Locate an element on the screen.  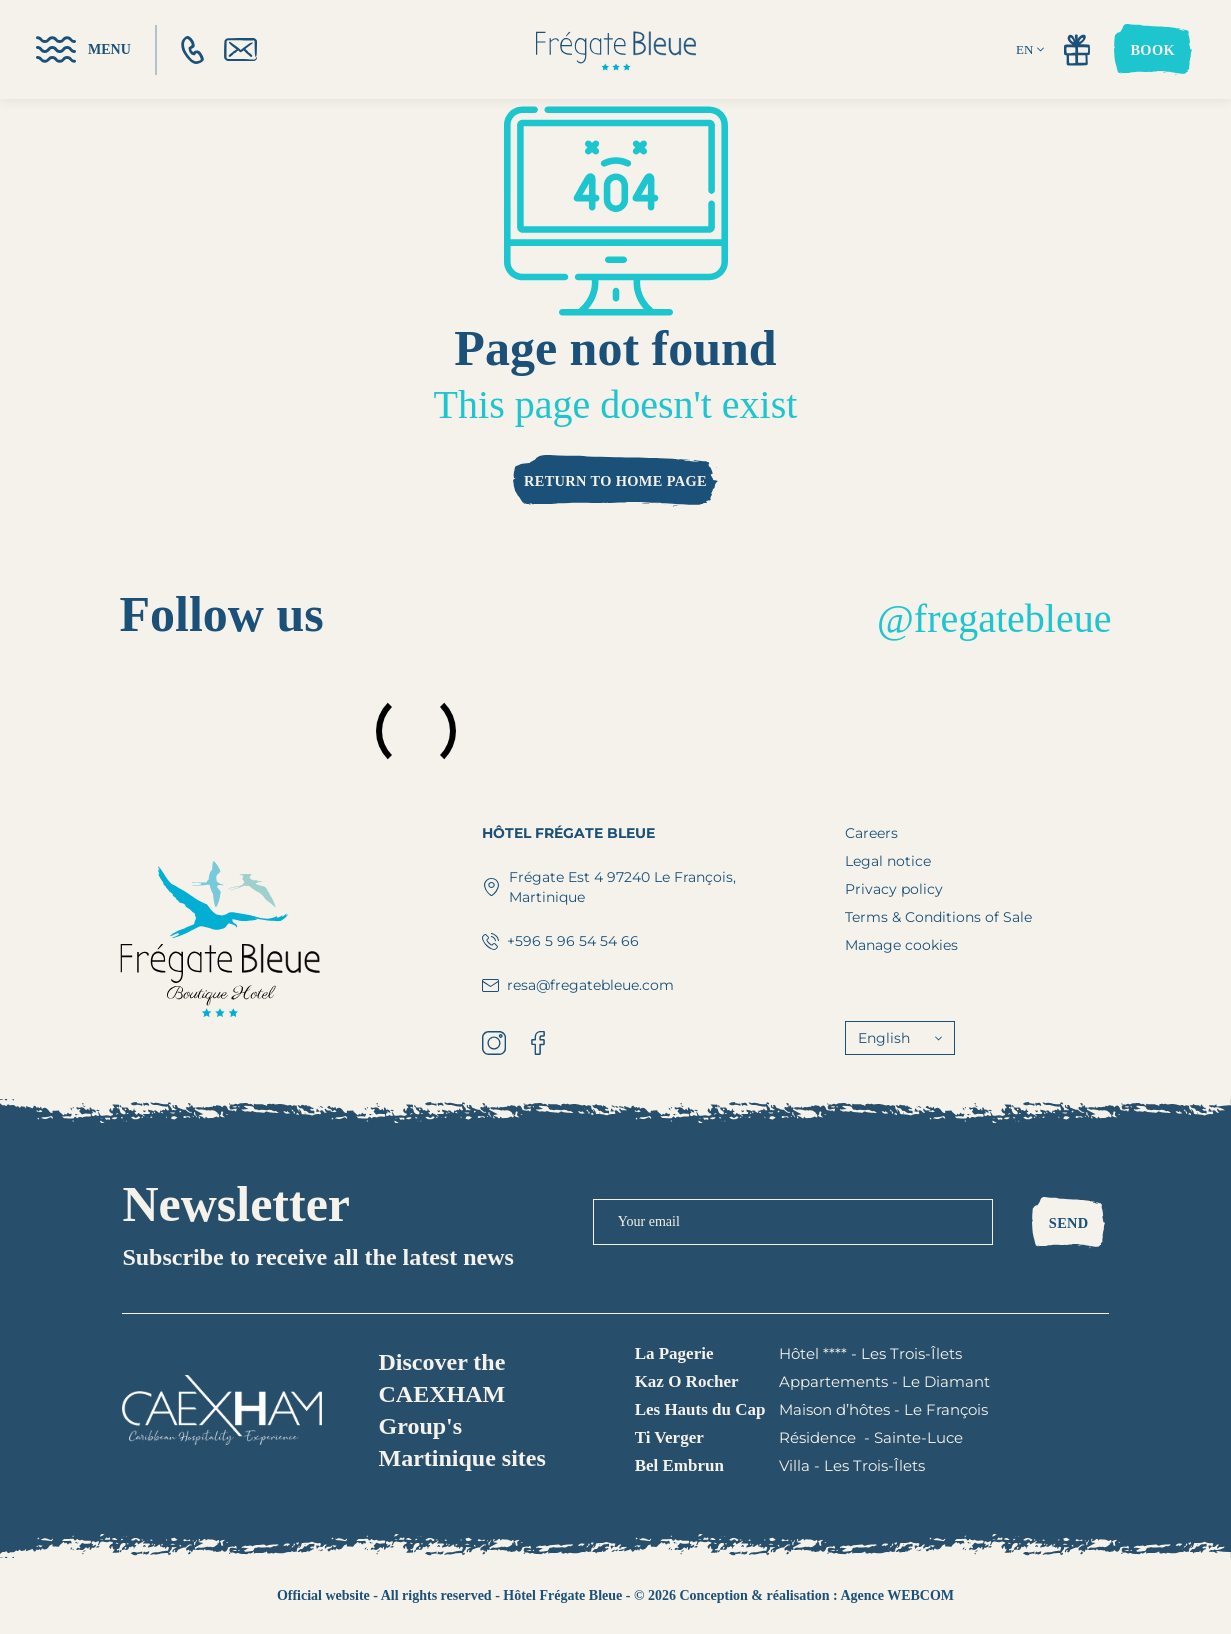
English is located at coordinates (900, 1038).